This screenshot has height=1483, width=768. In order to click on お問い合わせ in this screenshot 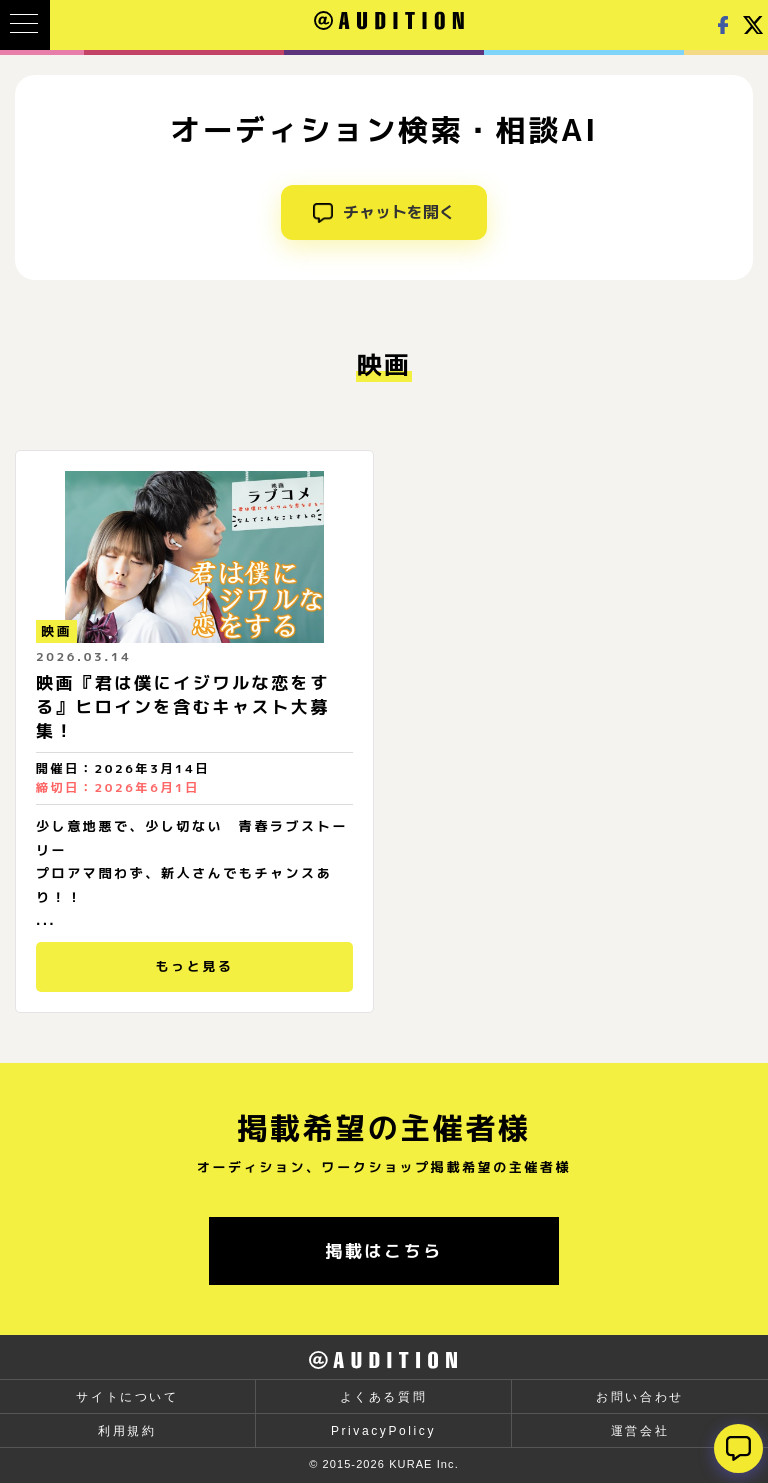, I will do `click(640, 1397)`.